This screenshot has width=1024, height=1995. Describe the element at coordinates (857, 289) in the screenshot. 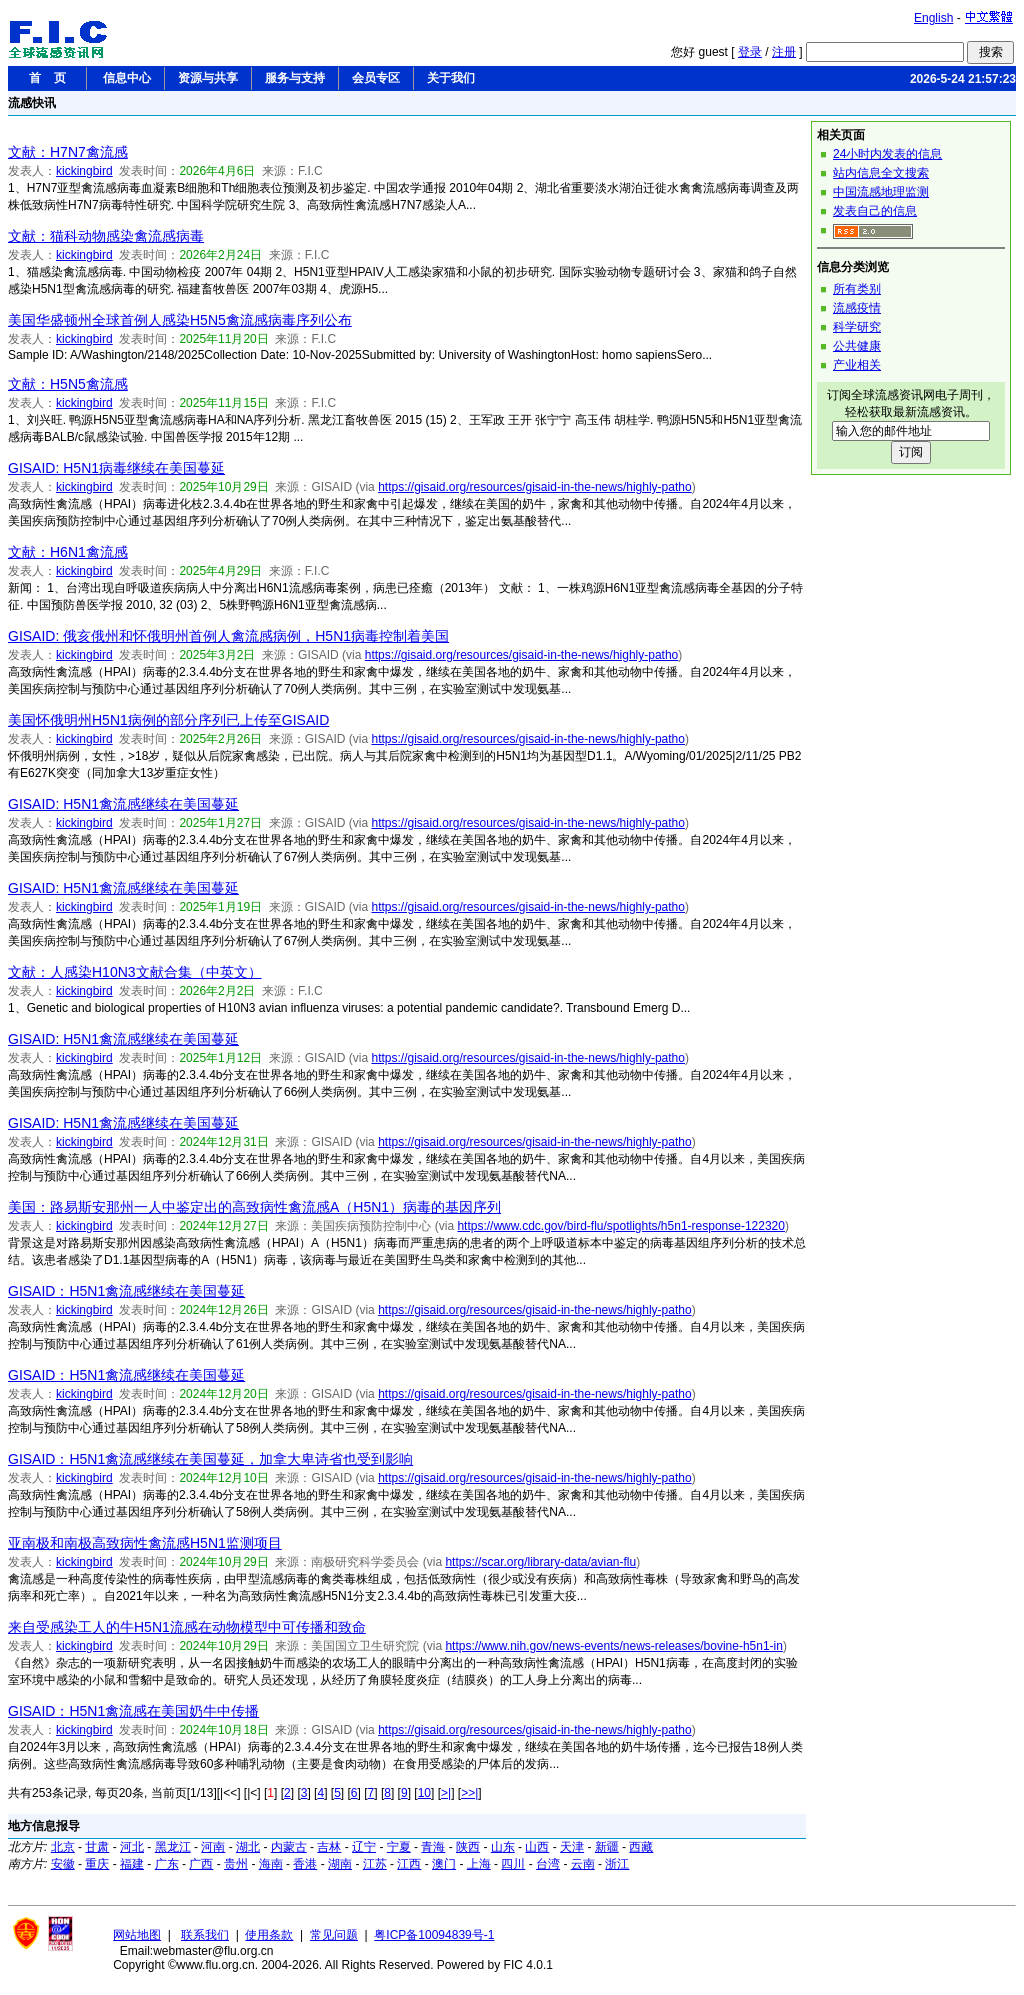

I see `所有类别` at that location.